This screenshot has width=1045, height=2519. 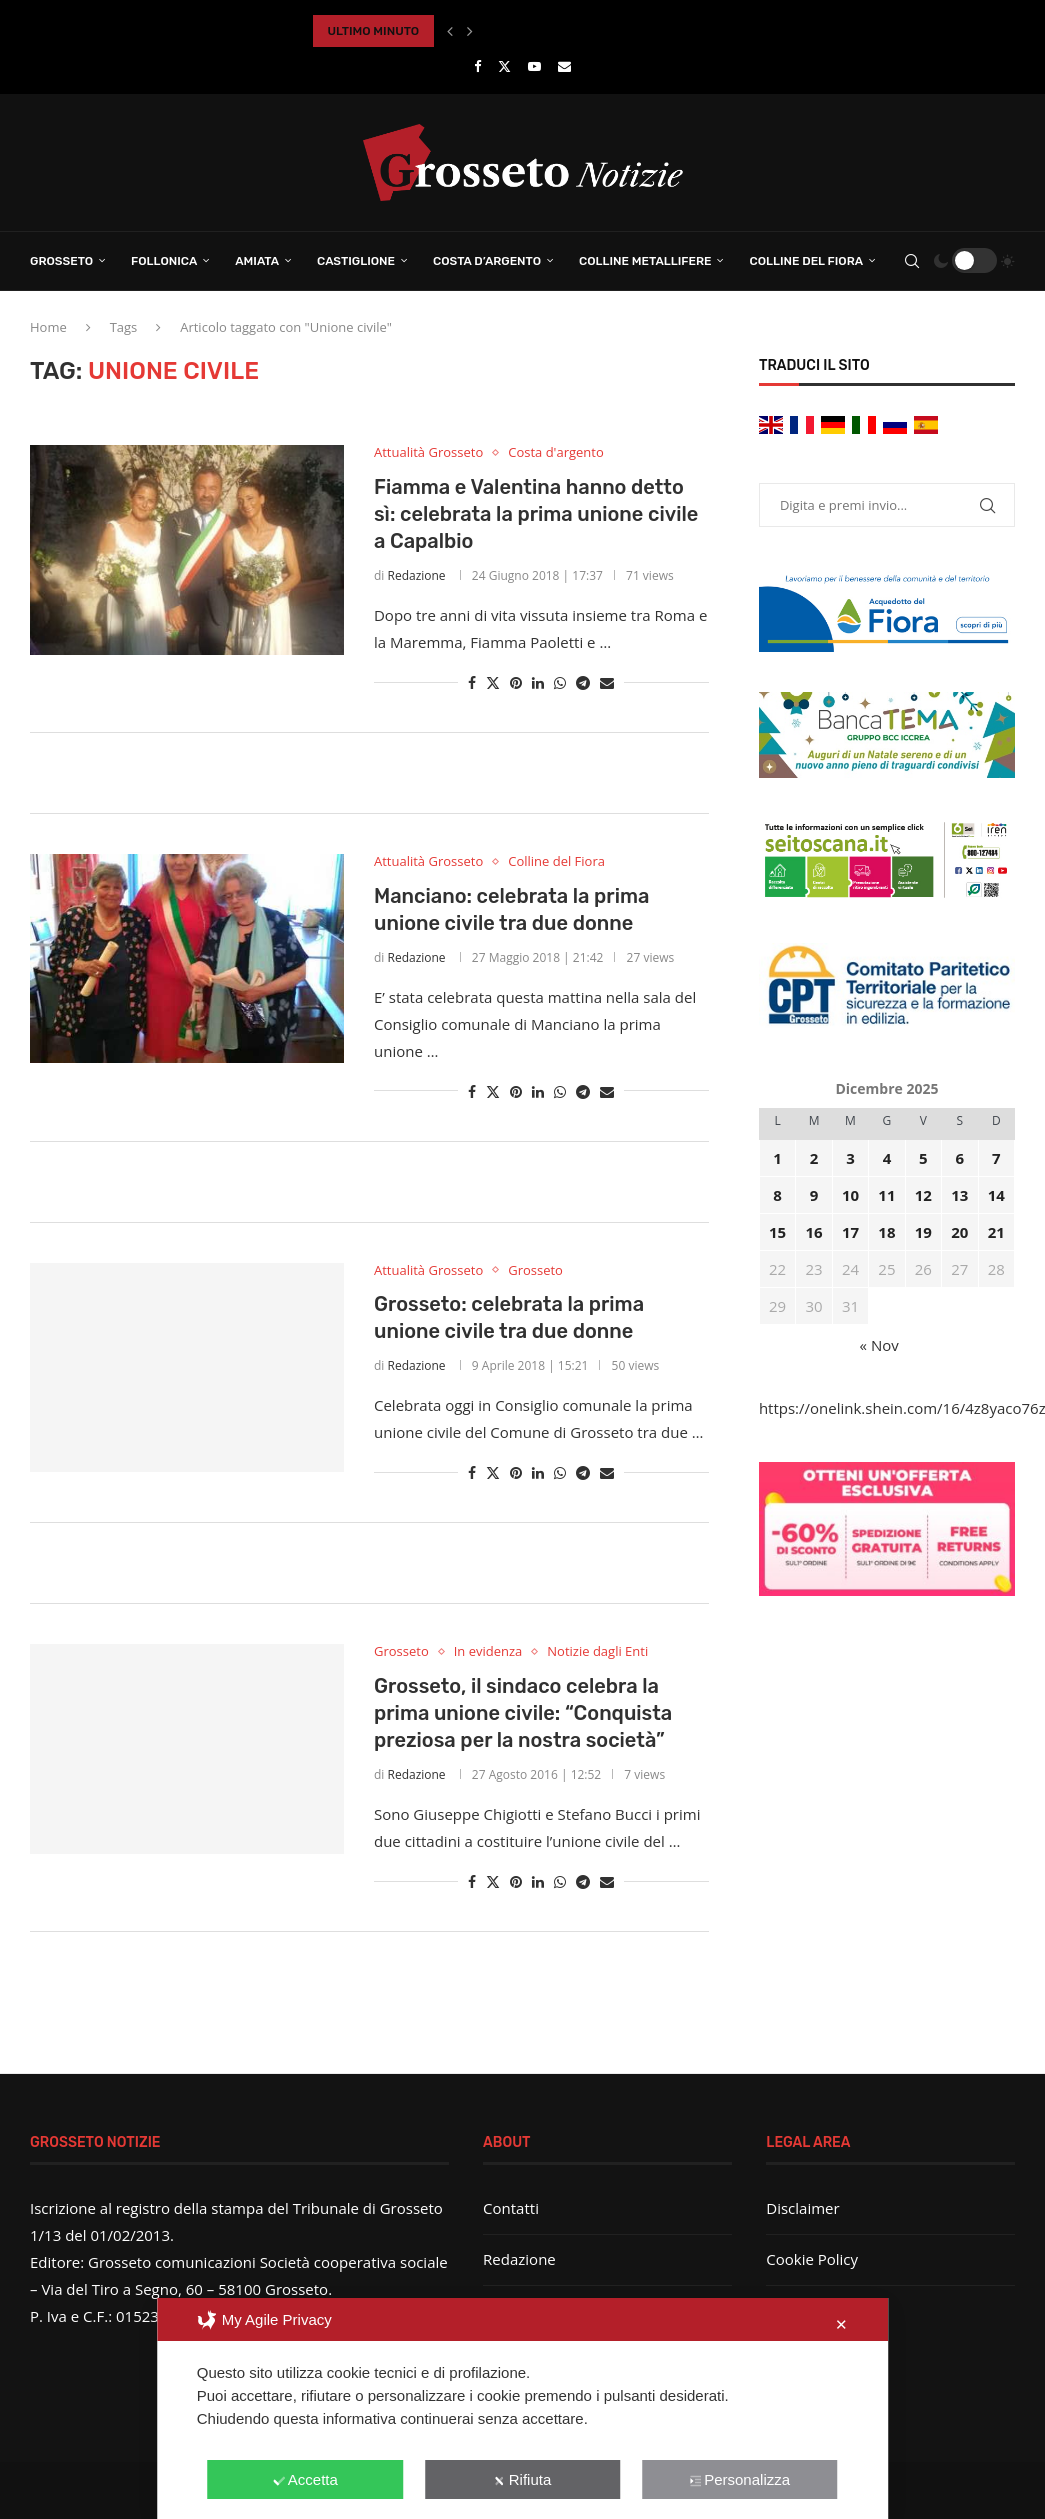 What do you see at coordinates (516, 682) in the screenshot?
I see `[Pin to Pinterest]` at bounding box center [516, 682].